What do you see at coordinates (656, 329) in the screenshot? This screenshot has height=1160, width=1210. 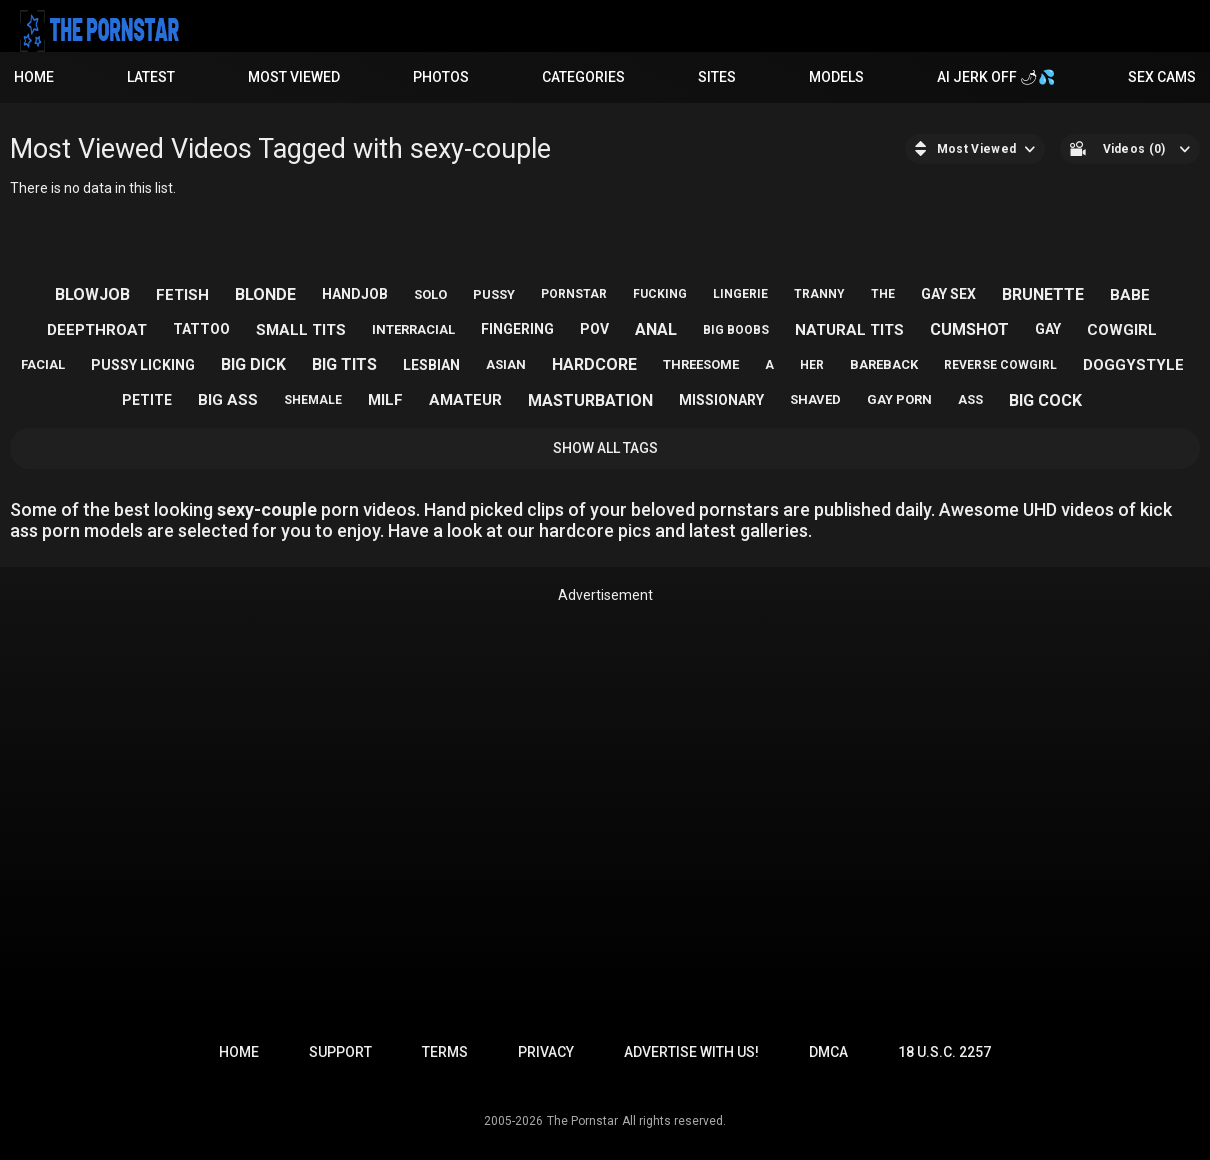 I see `anal` at bounding box center [656, 329].